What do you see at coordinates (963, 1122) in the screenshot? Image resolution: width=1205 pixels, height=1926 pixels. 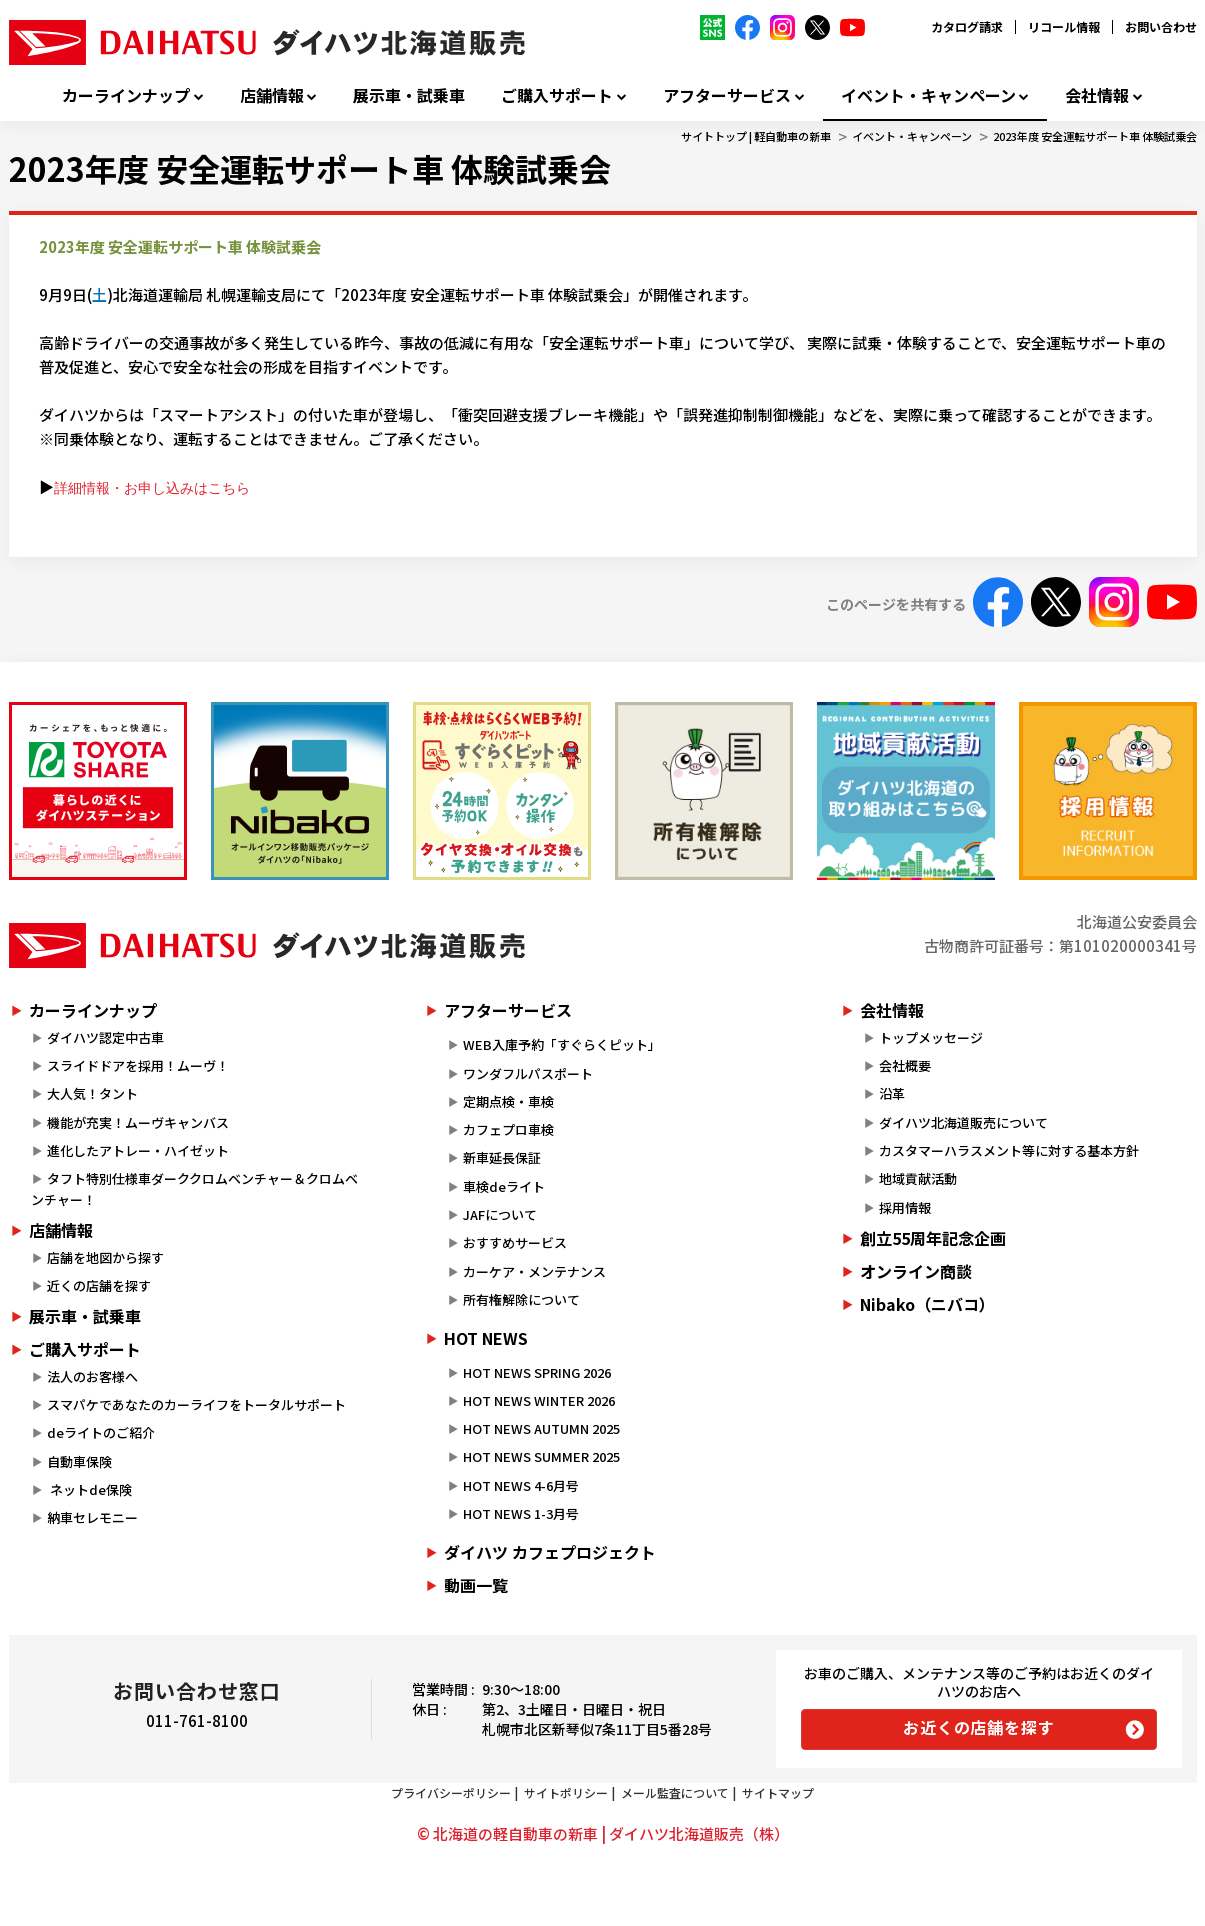 I see `ダイハツ北海道販売について` at bounding box center [963, 1122].